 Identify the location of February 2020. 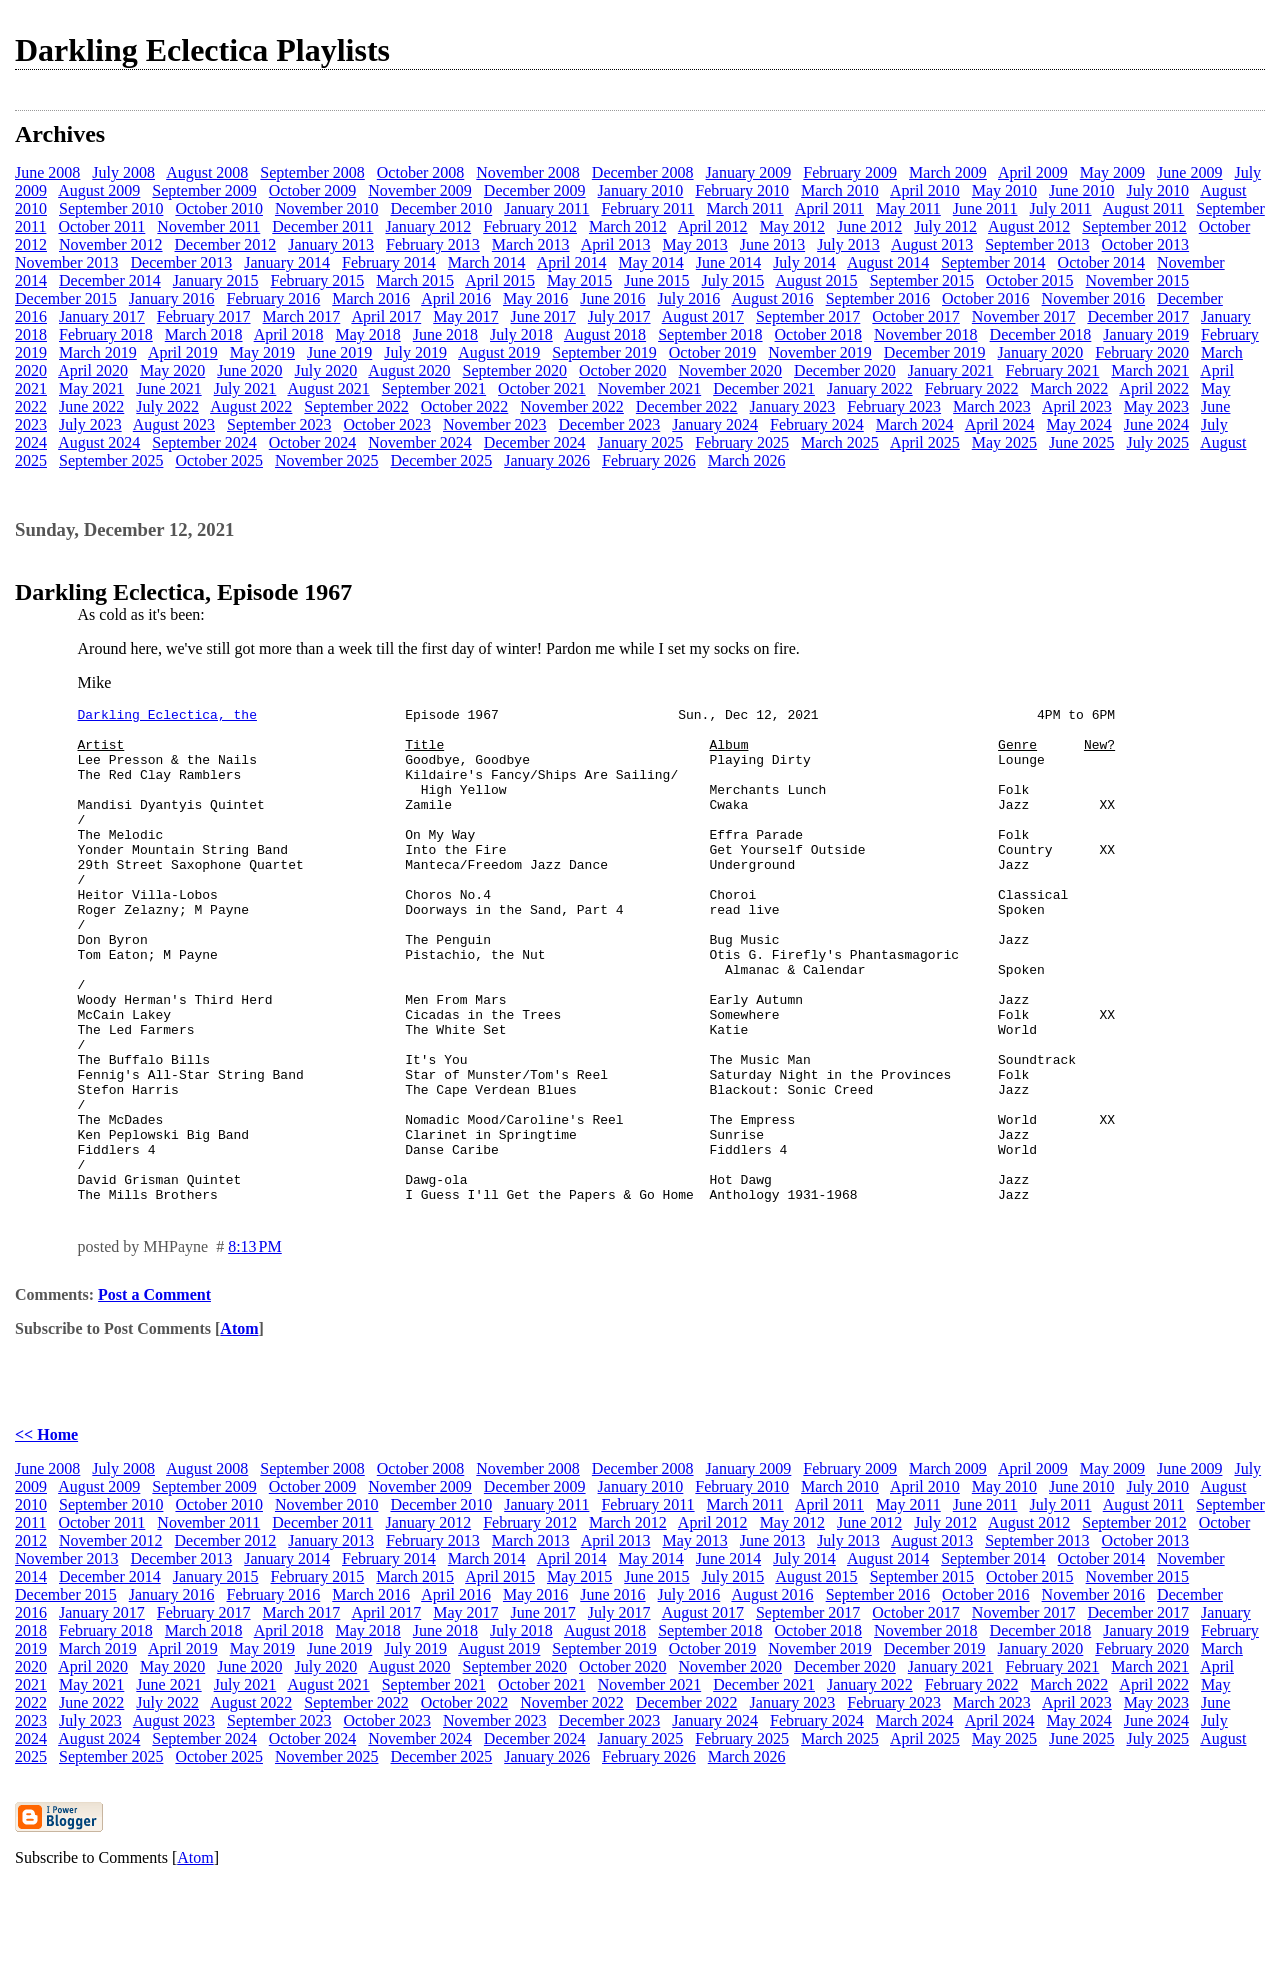
(1142, 352).